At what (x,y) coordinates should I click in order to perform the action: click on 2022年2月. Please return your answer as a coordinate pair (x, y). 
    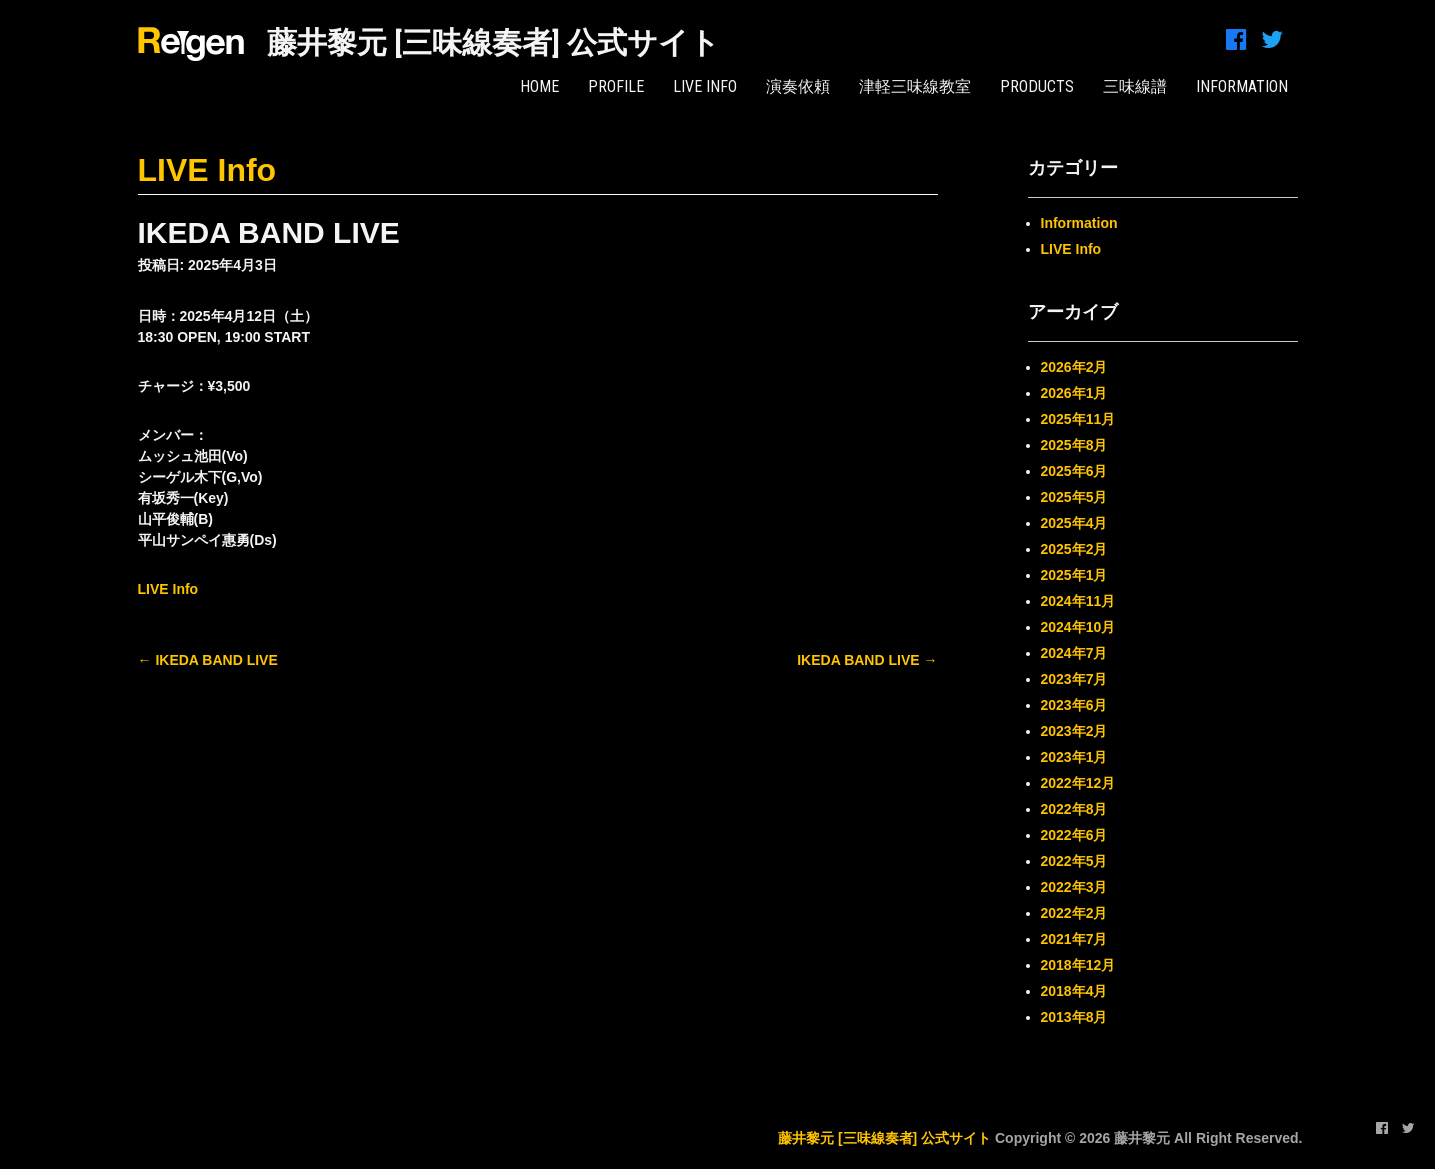
    Looking at the image, I should click on (1074, 913).